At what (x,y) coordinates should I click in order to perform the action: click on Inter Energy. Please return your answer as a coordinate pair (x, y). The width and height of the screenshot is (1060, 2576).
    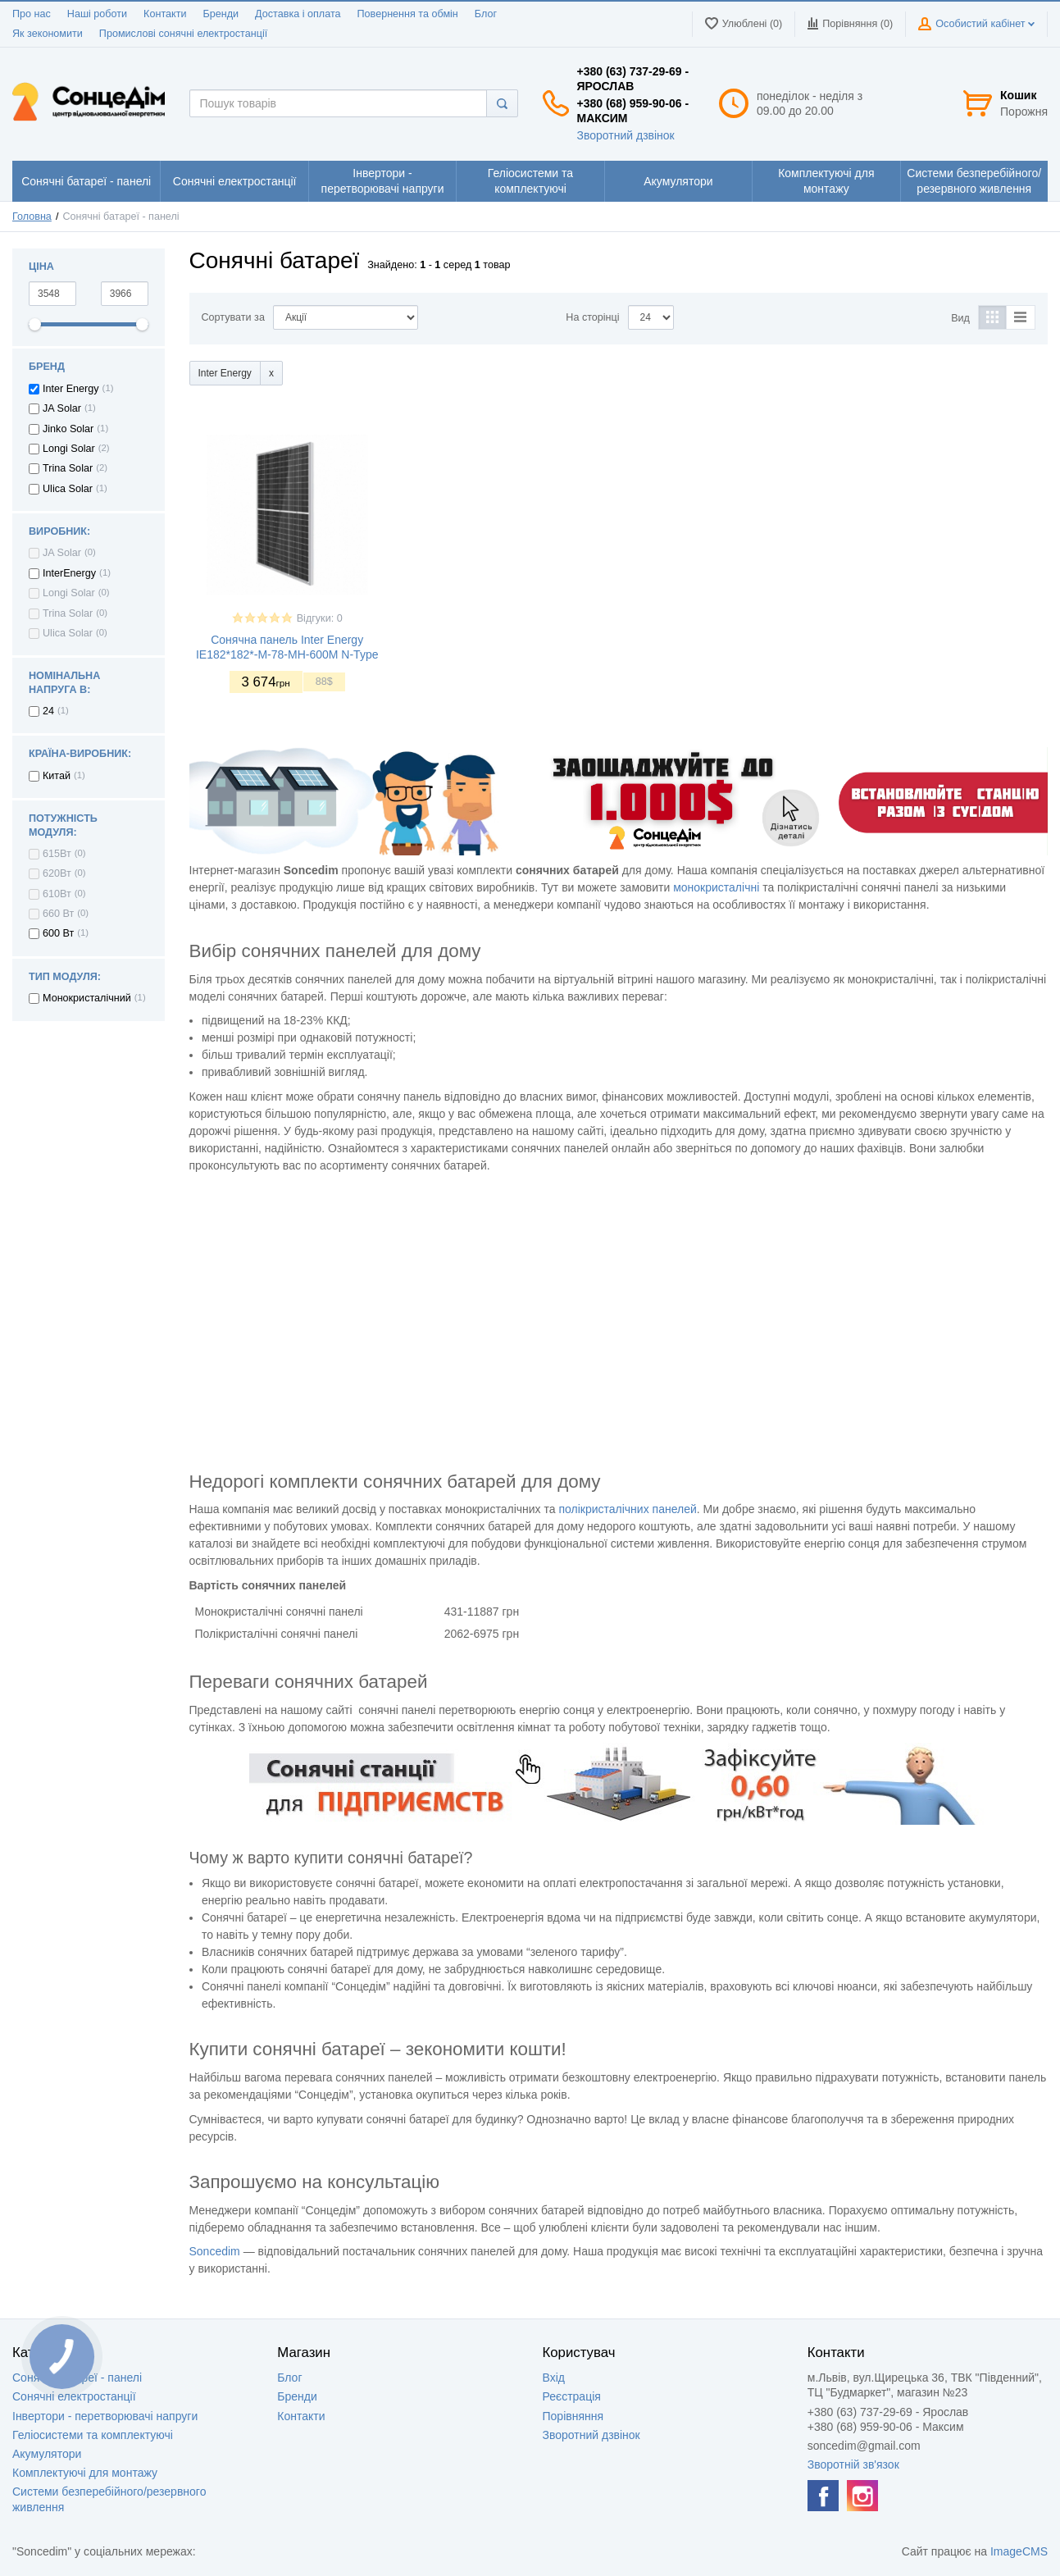
    Looking at the image, I should click on (71, 388).